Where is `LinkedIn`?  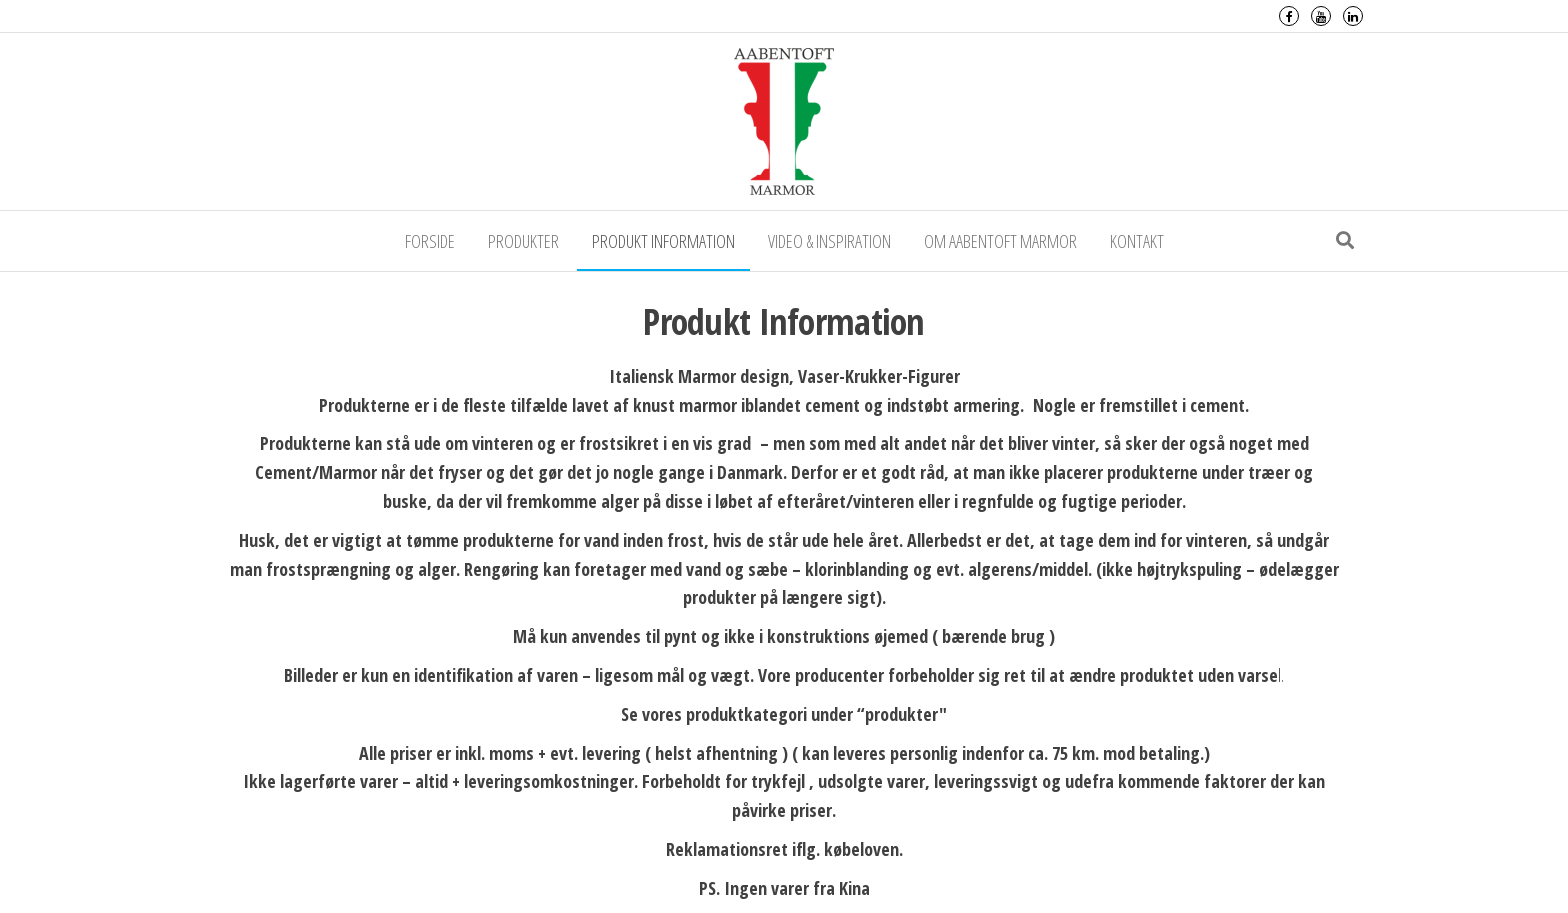 LinkedIn is located at coordinates (1353, 16).